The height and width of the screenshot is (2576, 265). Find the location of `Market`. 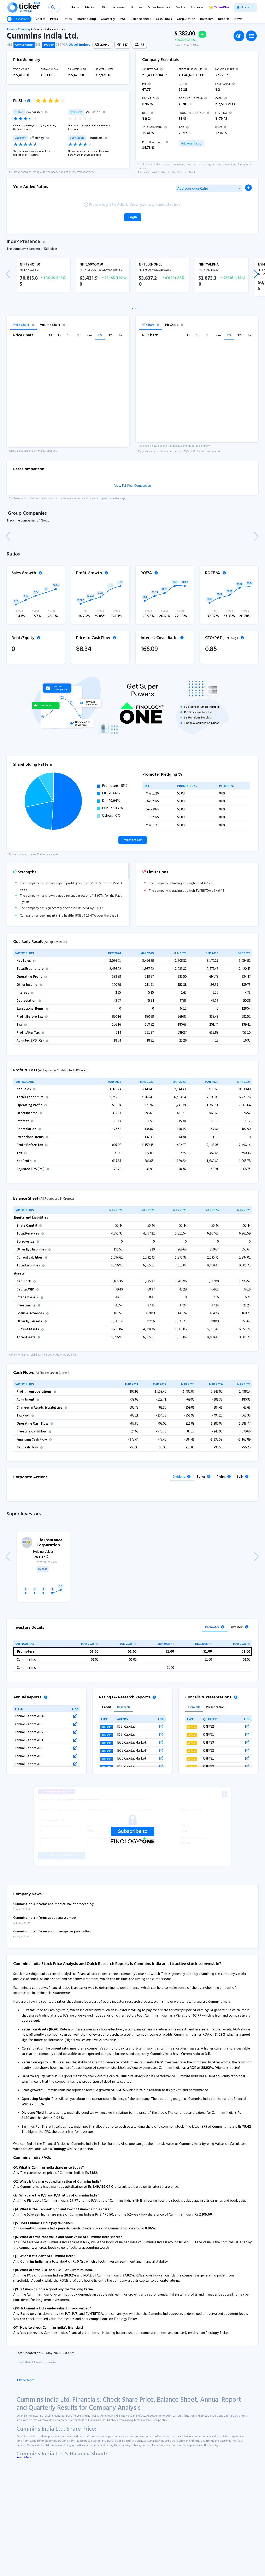

Market is located at coordinates (90, 7).